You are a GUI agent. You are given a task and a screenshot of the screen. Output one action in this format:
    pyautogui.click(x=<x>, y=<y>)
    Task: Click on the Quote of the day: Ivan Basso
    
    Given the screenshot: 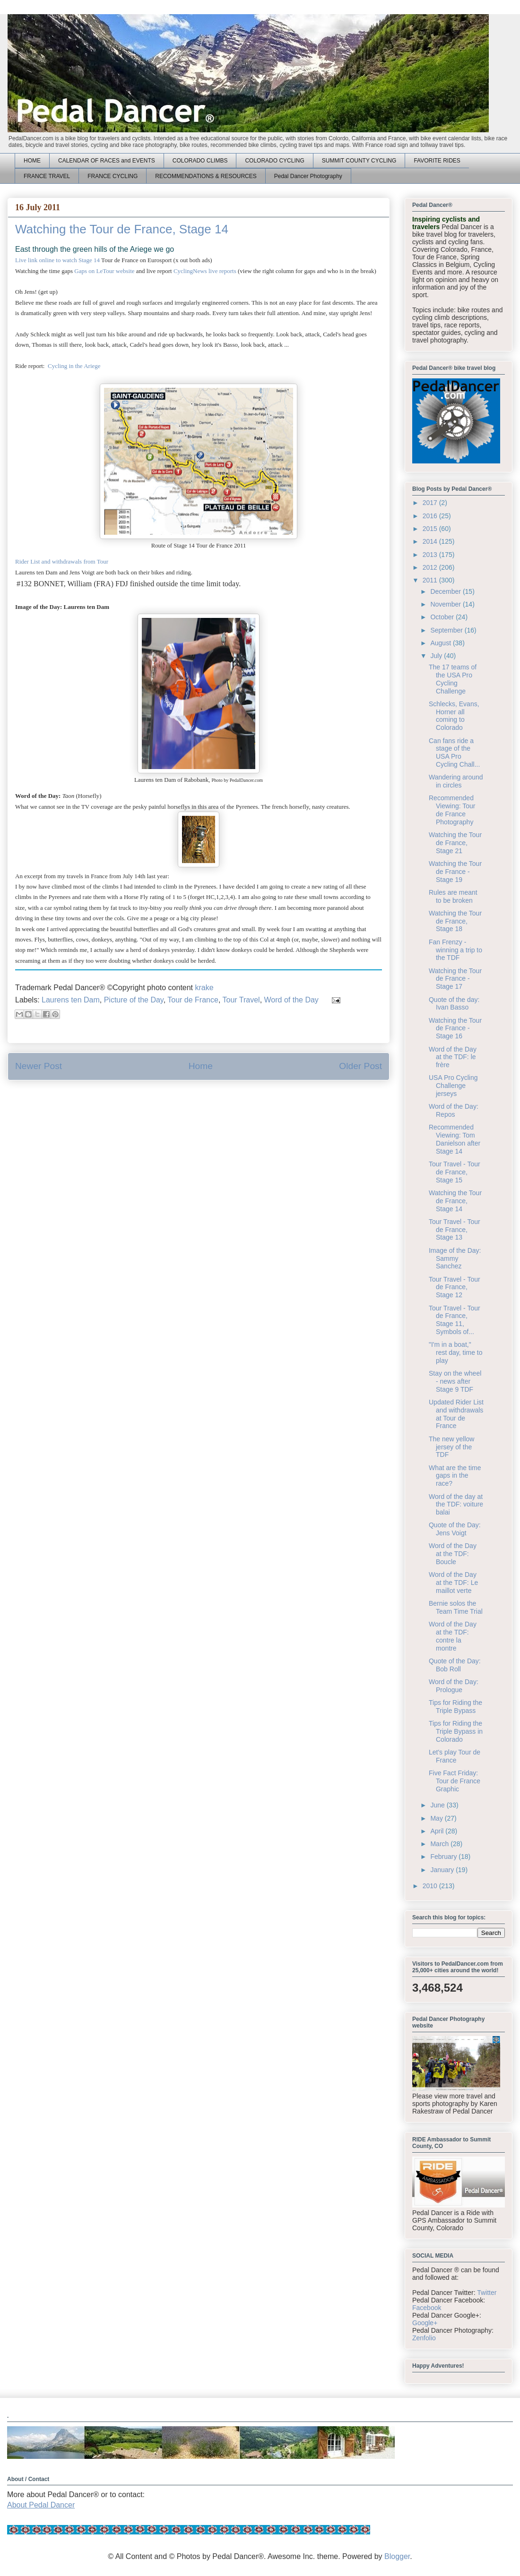 What is the action you would take?
    pyautogui.click(x=454, y=1003)
    